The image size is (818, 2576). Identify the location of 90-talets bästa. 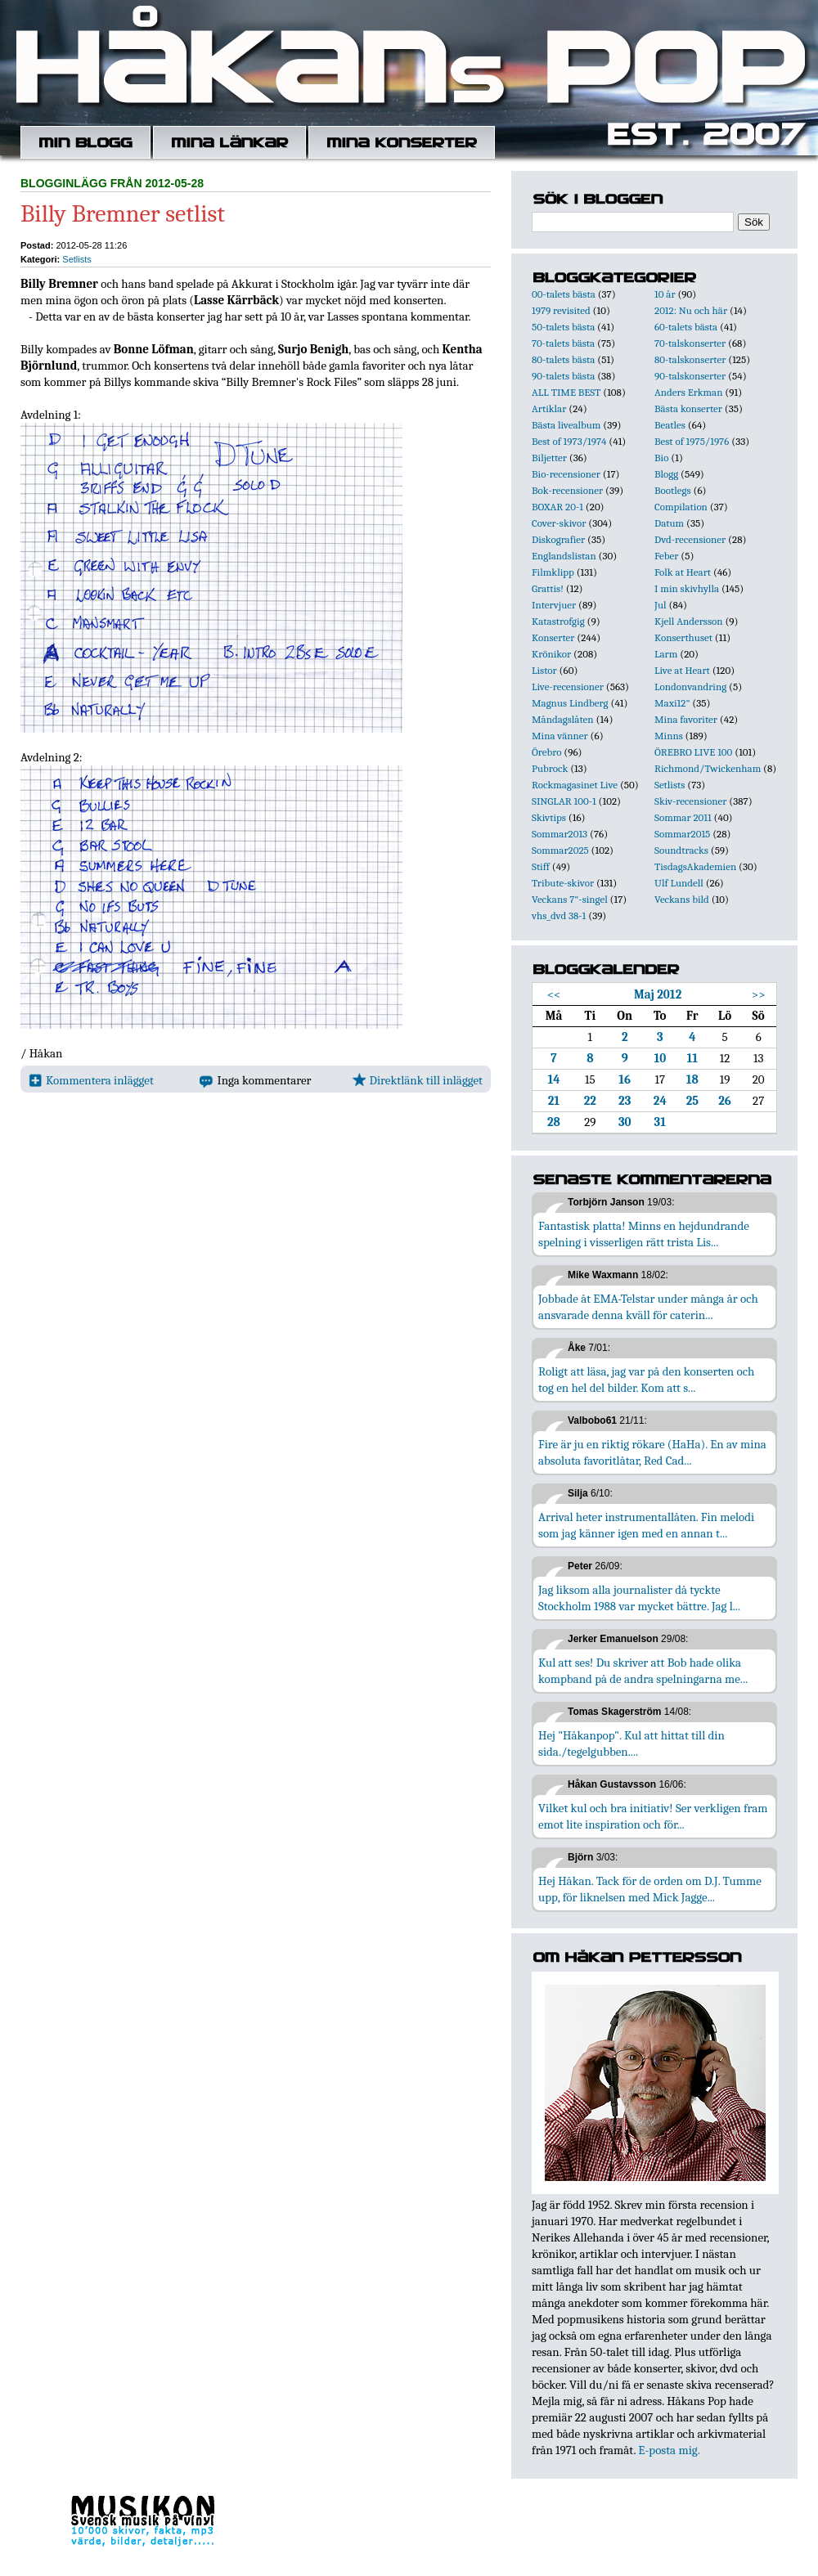
(563, 376).